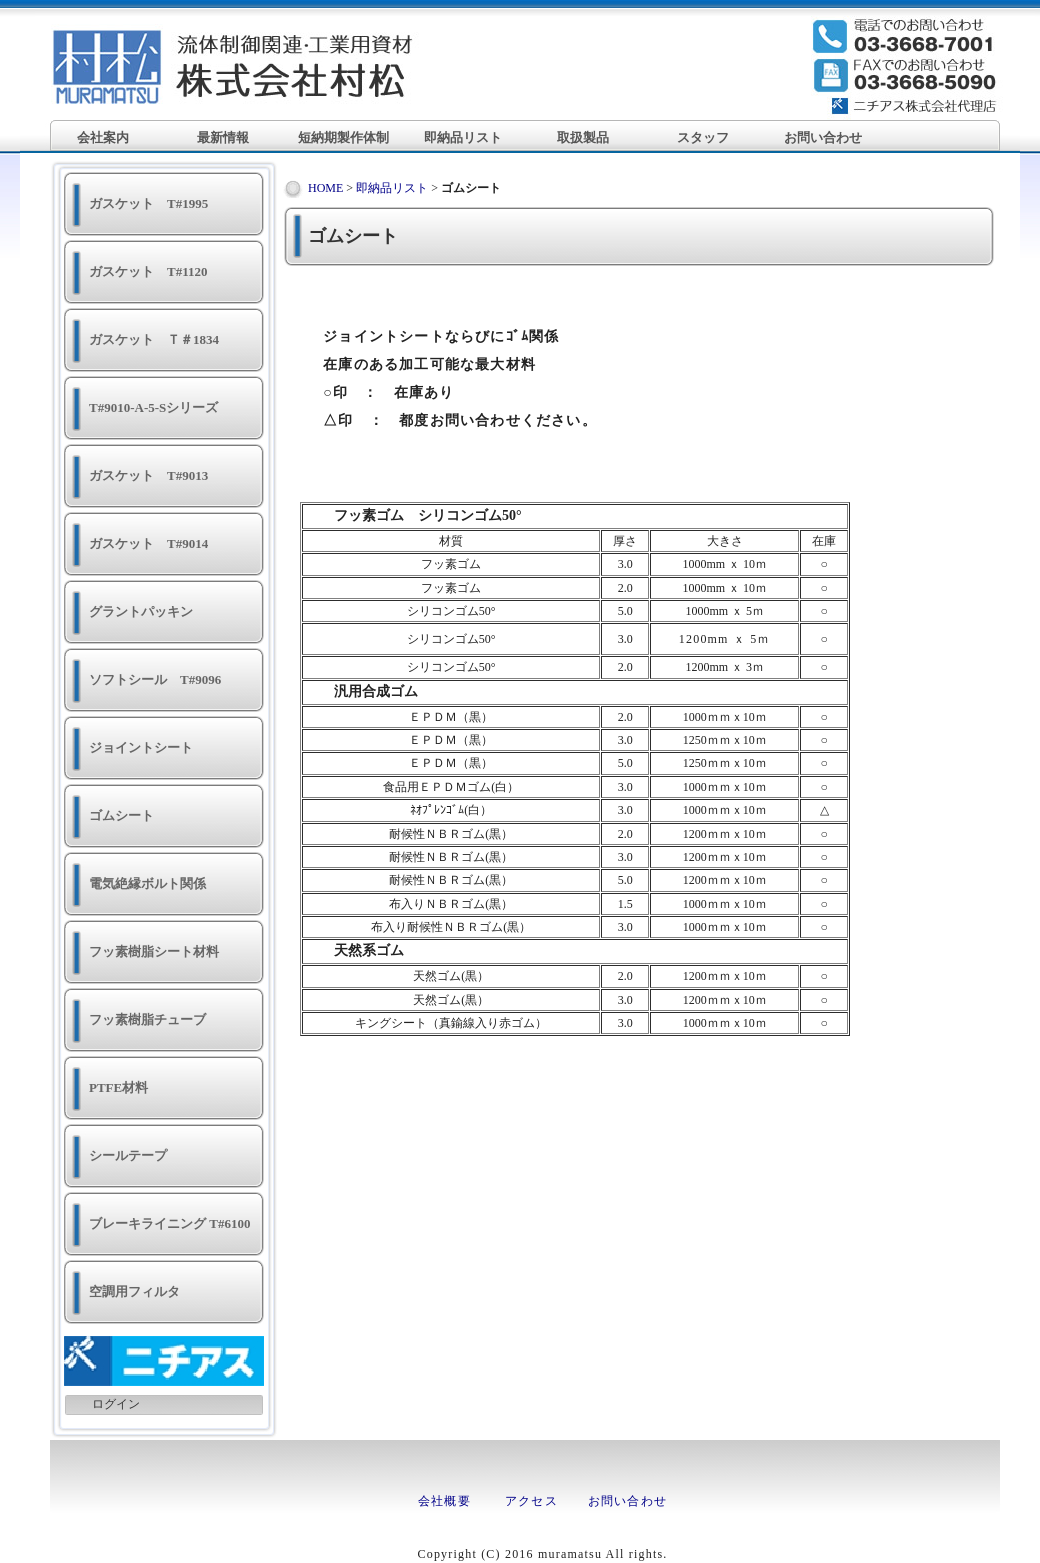 This screenshot has width=1040, height=1563. What do you see at coordinates (583, 137) in the screenshot?
I see `取扱製品` at bounding box center [583, 137].